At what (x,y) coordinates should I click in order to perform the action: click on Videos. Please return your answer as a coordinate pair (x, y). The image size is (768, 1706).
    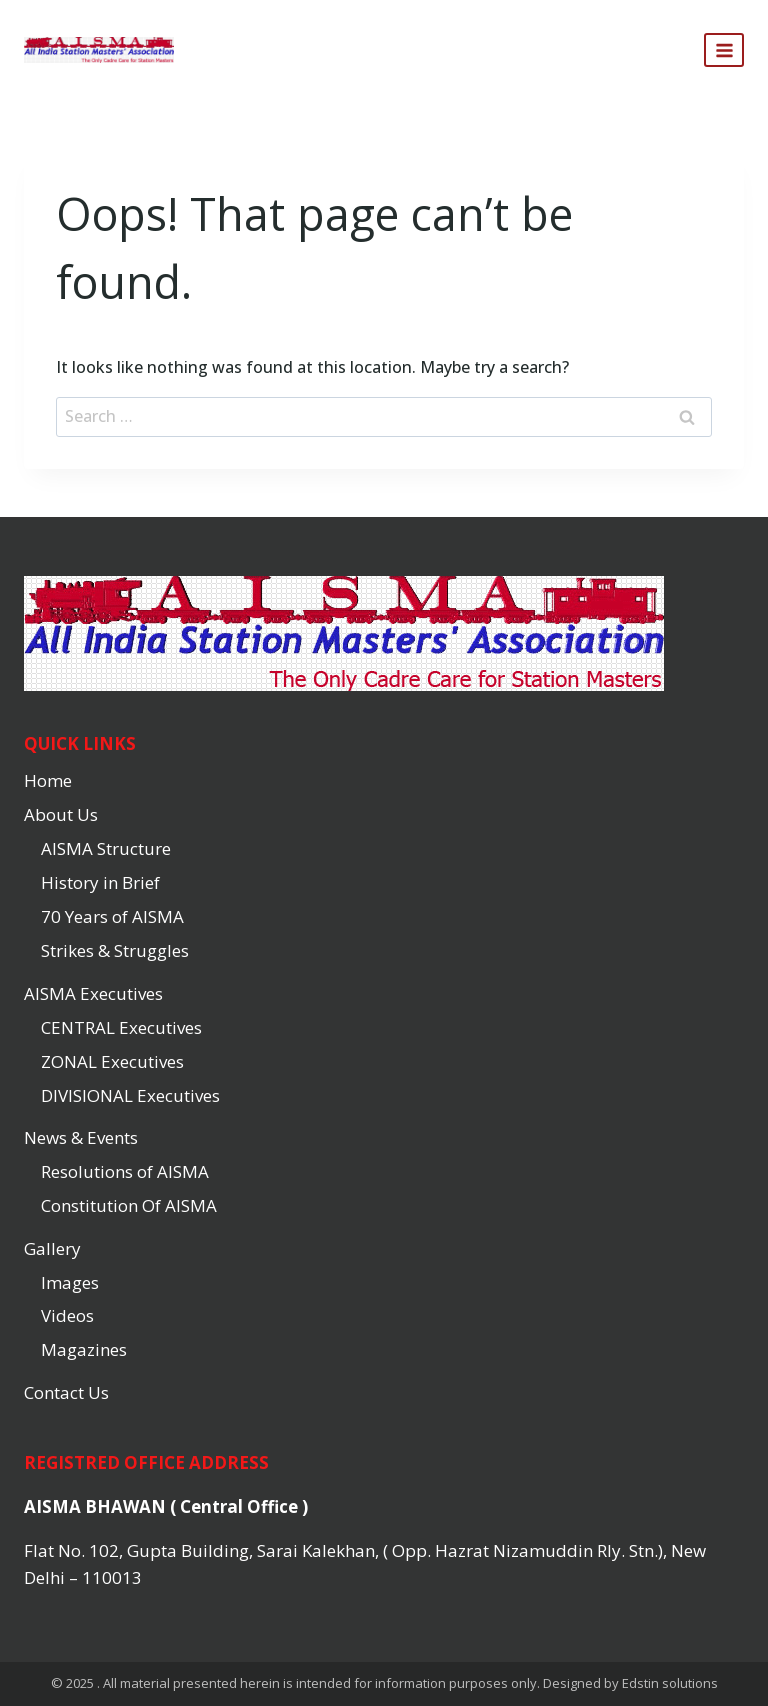
    Looking at the image, I should click on (67, 1315).